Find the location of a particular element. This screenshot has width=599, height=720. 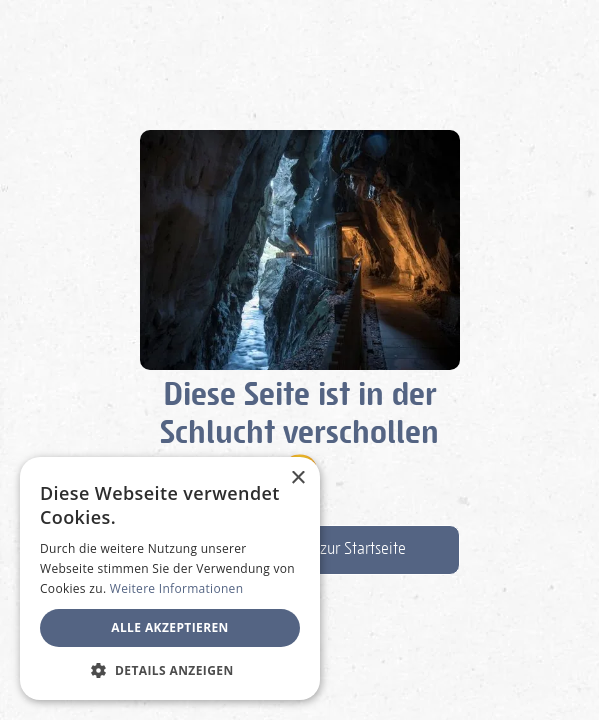

[button] is located at coordinates (170, 670).